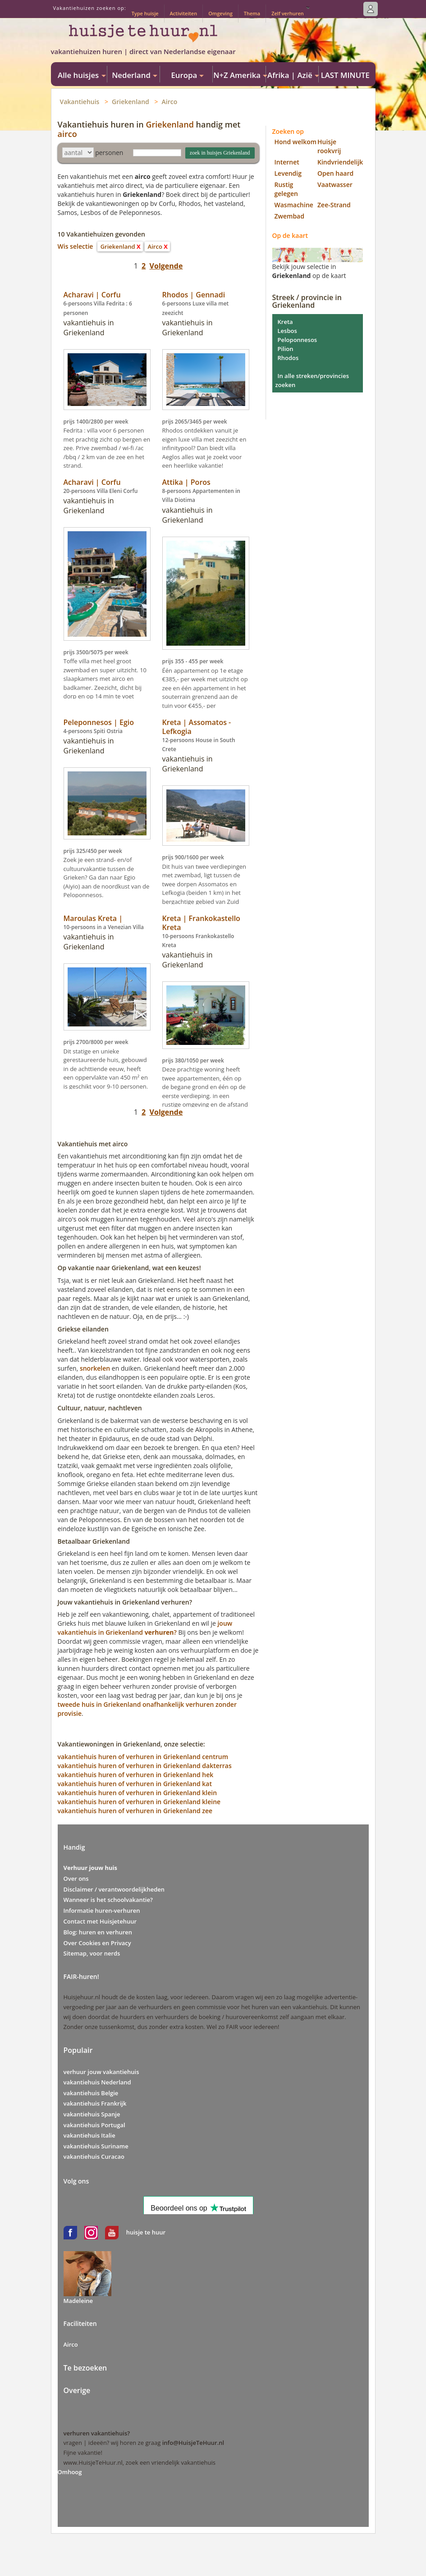  Describe the element at coordinates (97, 2082) in the screenshot. I see `vakantiehuis Nederland` at that location.